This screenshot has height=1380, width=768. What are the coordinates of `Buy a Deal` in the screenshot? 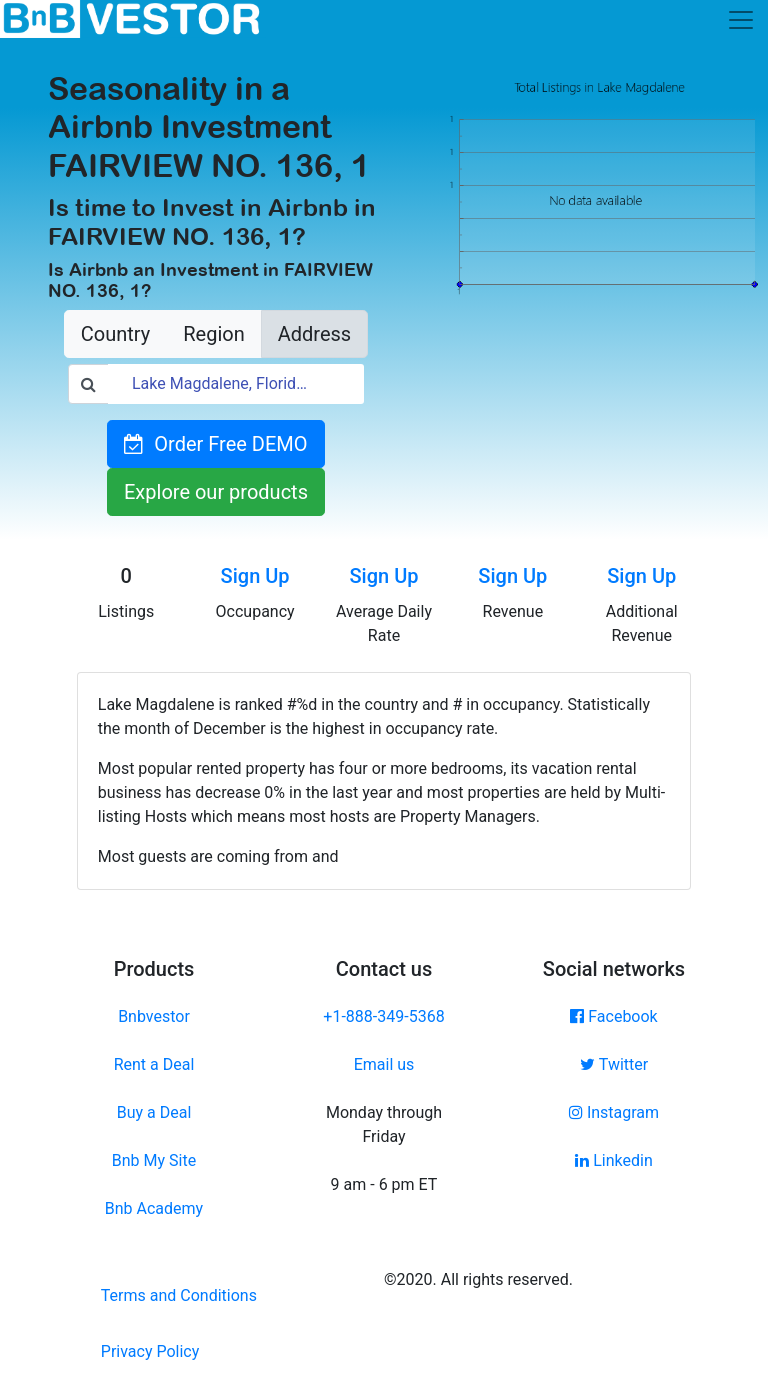 It's located at (154, 1112).